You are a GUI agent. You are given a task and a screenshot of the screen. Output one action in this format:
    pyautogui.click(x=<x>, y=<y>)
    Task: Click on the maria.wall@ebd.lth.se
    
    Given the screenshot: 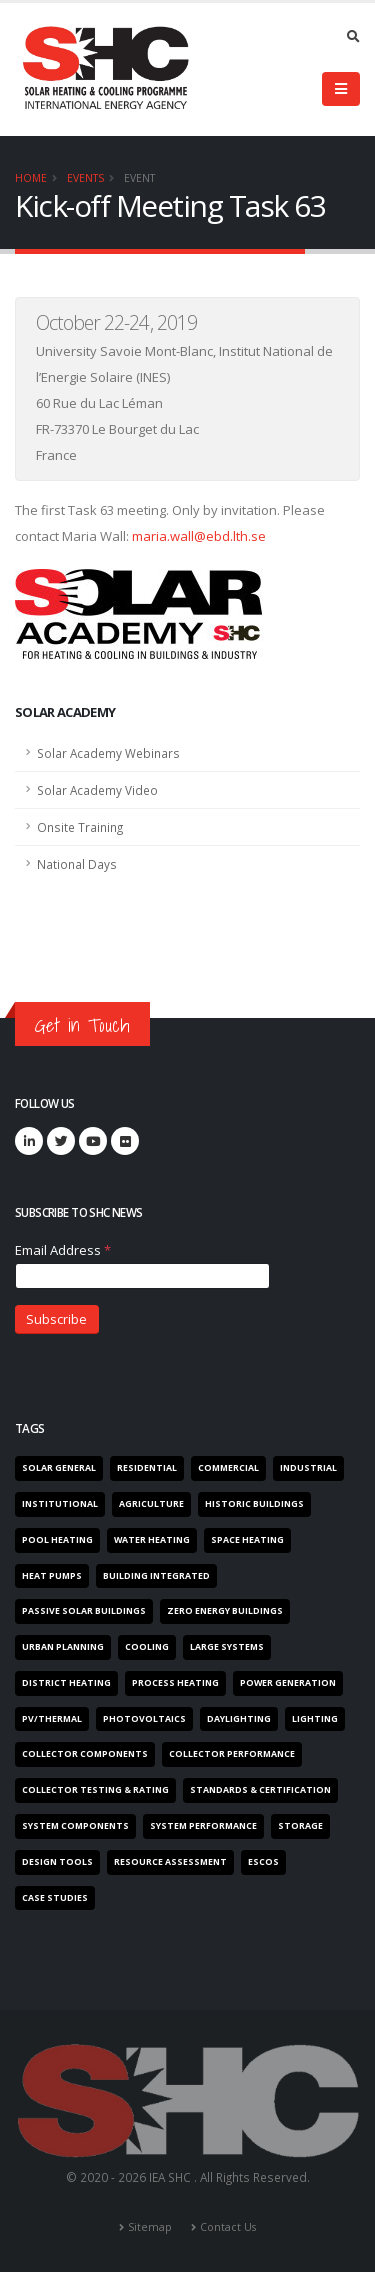 What is the action you would take?
    pyautogui.click(x=199, y=536)
    